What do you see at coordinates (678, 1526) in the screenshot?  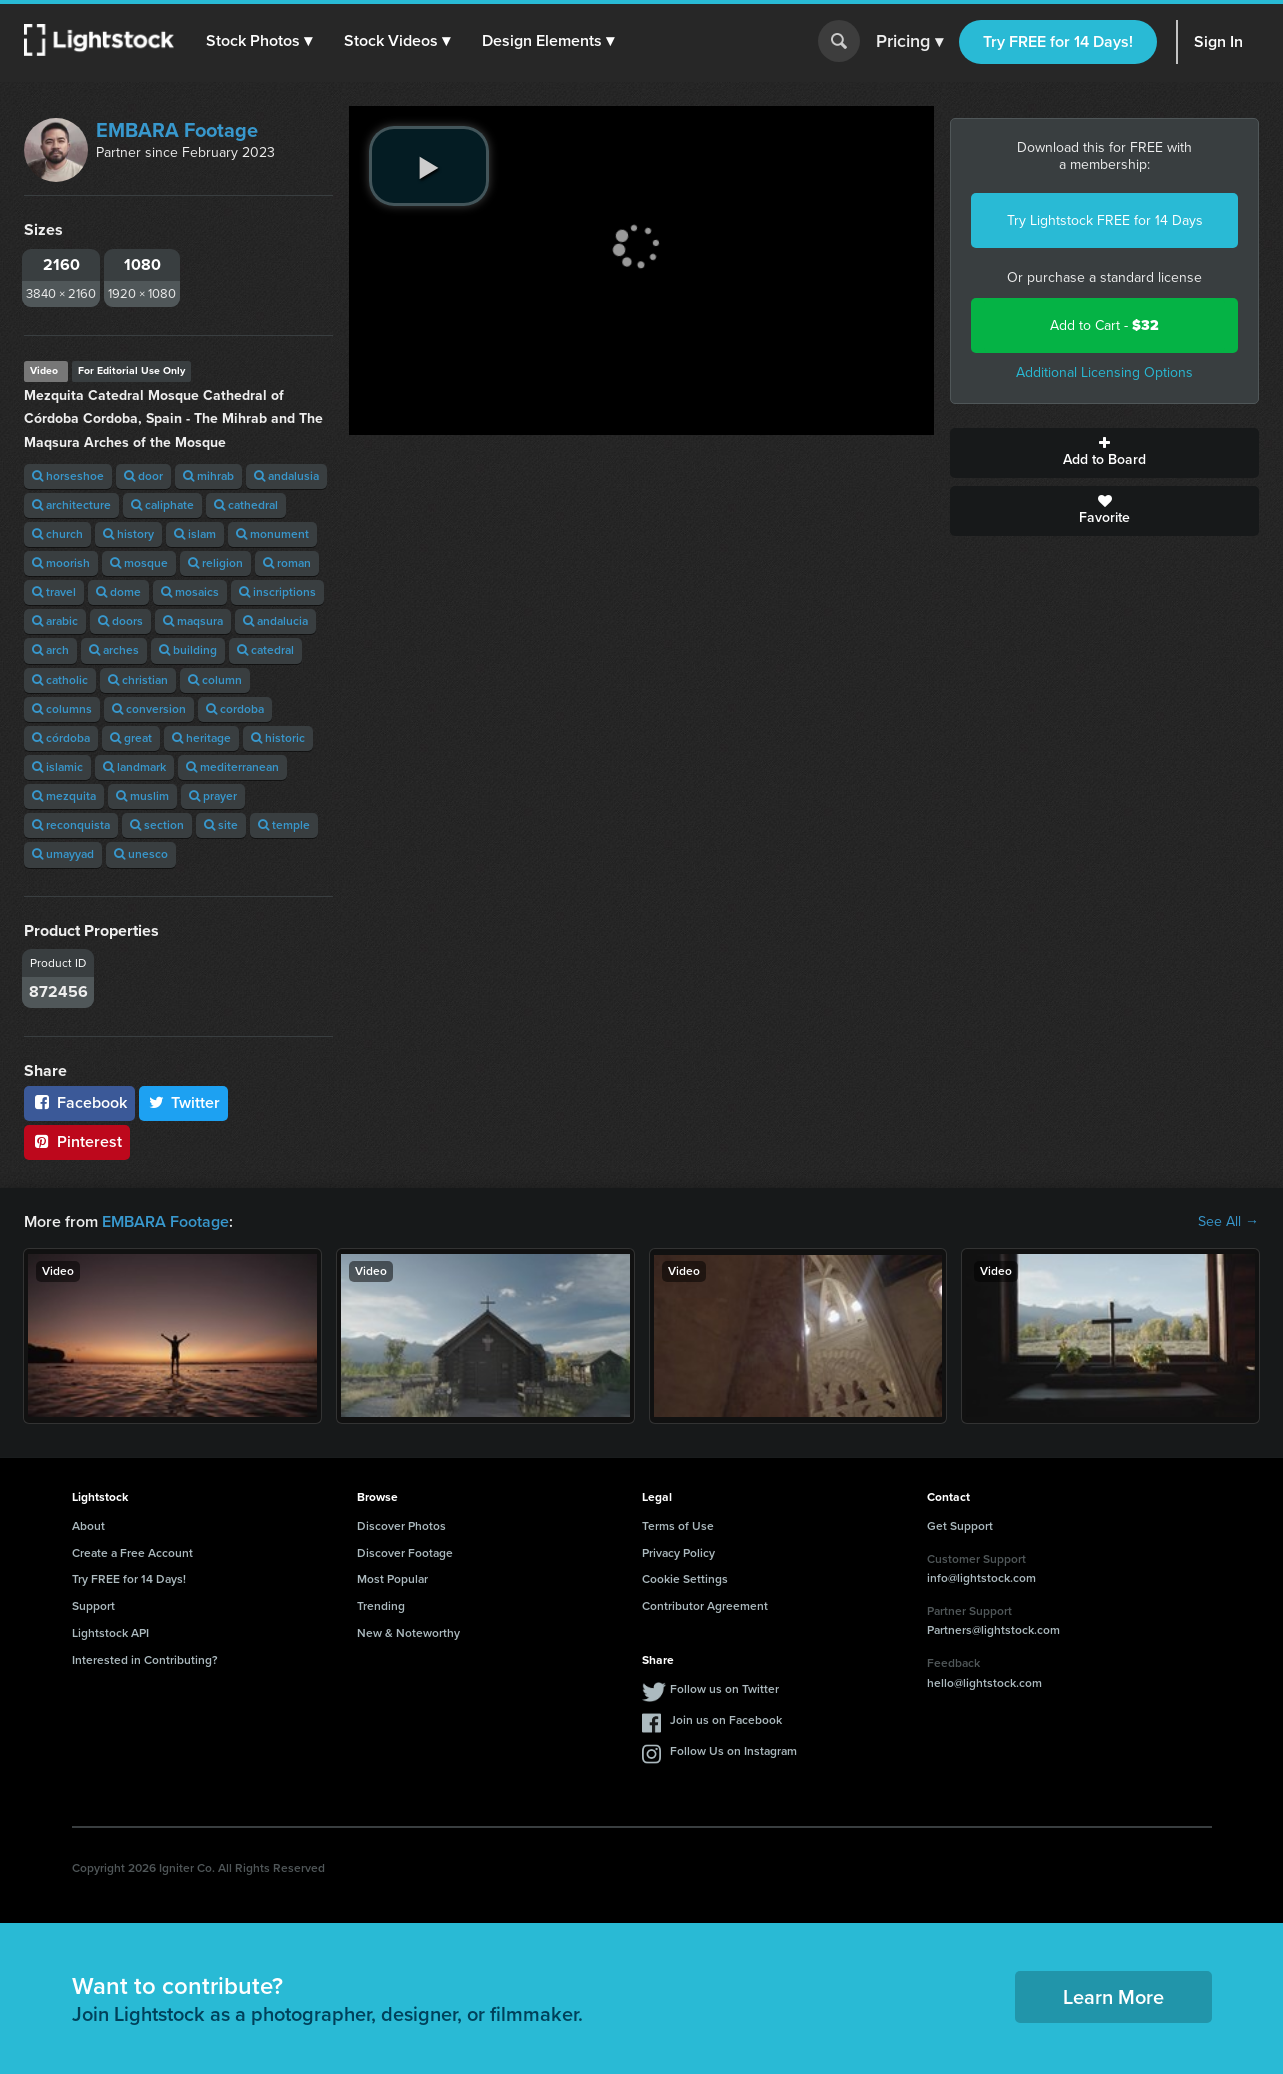 I see `Terms of Use` at bounding box center [678, 1526].